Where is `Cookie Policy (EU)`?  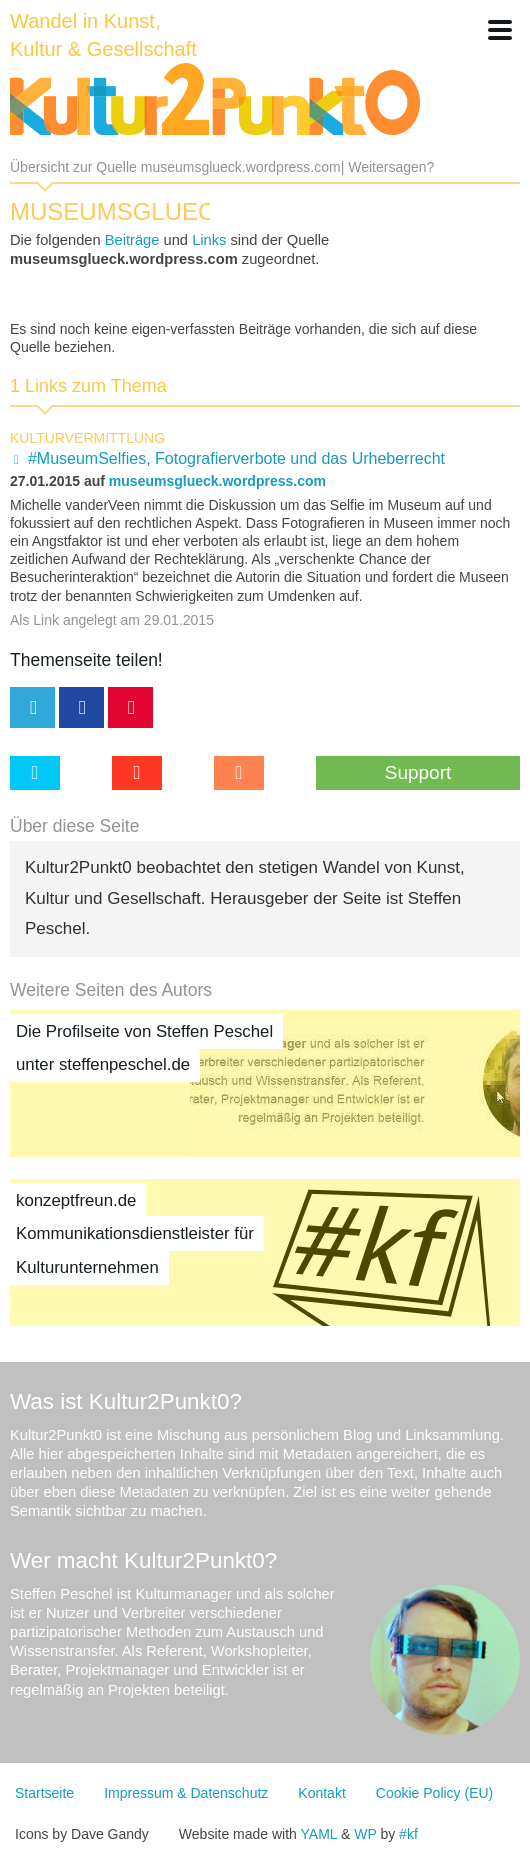 Cookie Policy (EU) is located at coordinates (434, 1793).